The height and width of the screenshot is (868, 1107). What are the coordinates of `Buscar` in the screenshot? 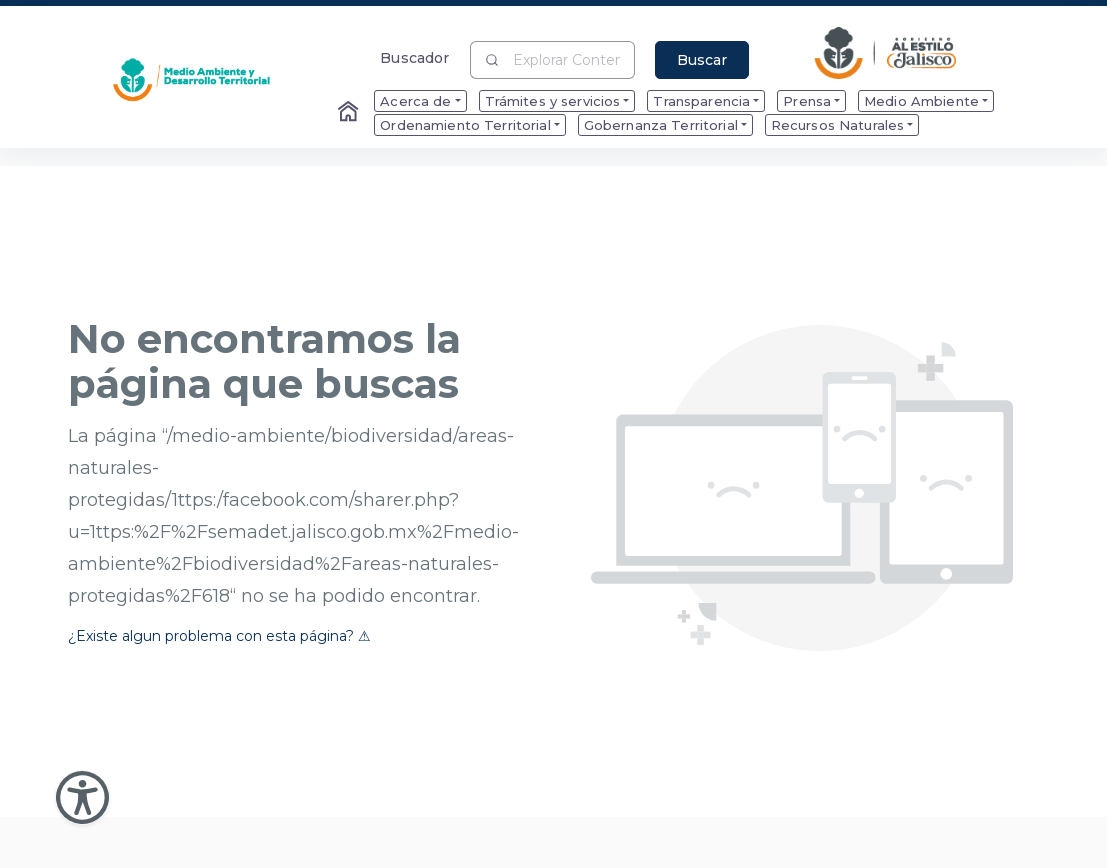 It's located at (702, 60).